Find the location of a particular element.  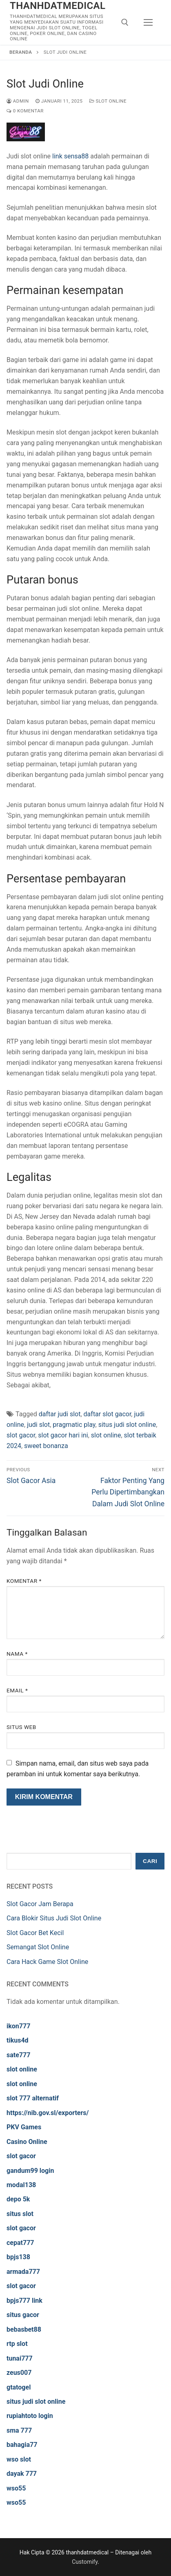

thanhdatmedical is located at coordinates (57, 5).